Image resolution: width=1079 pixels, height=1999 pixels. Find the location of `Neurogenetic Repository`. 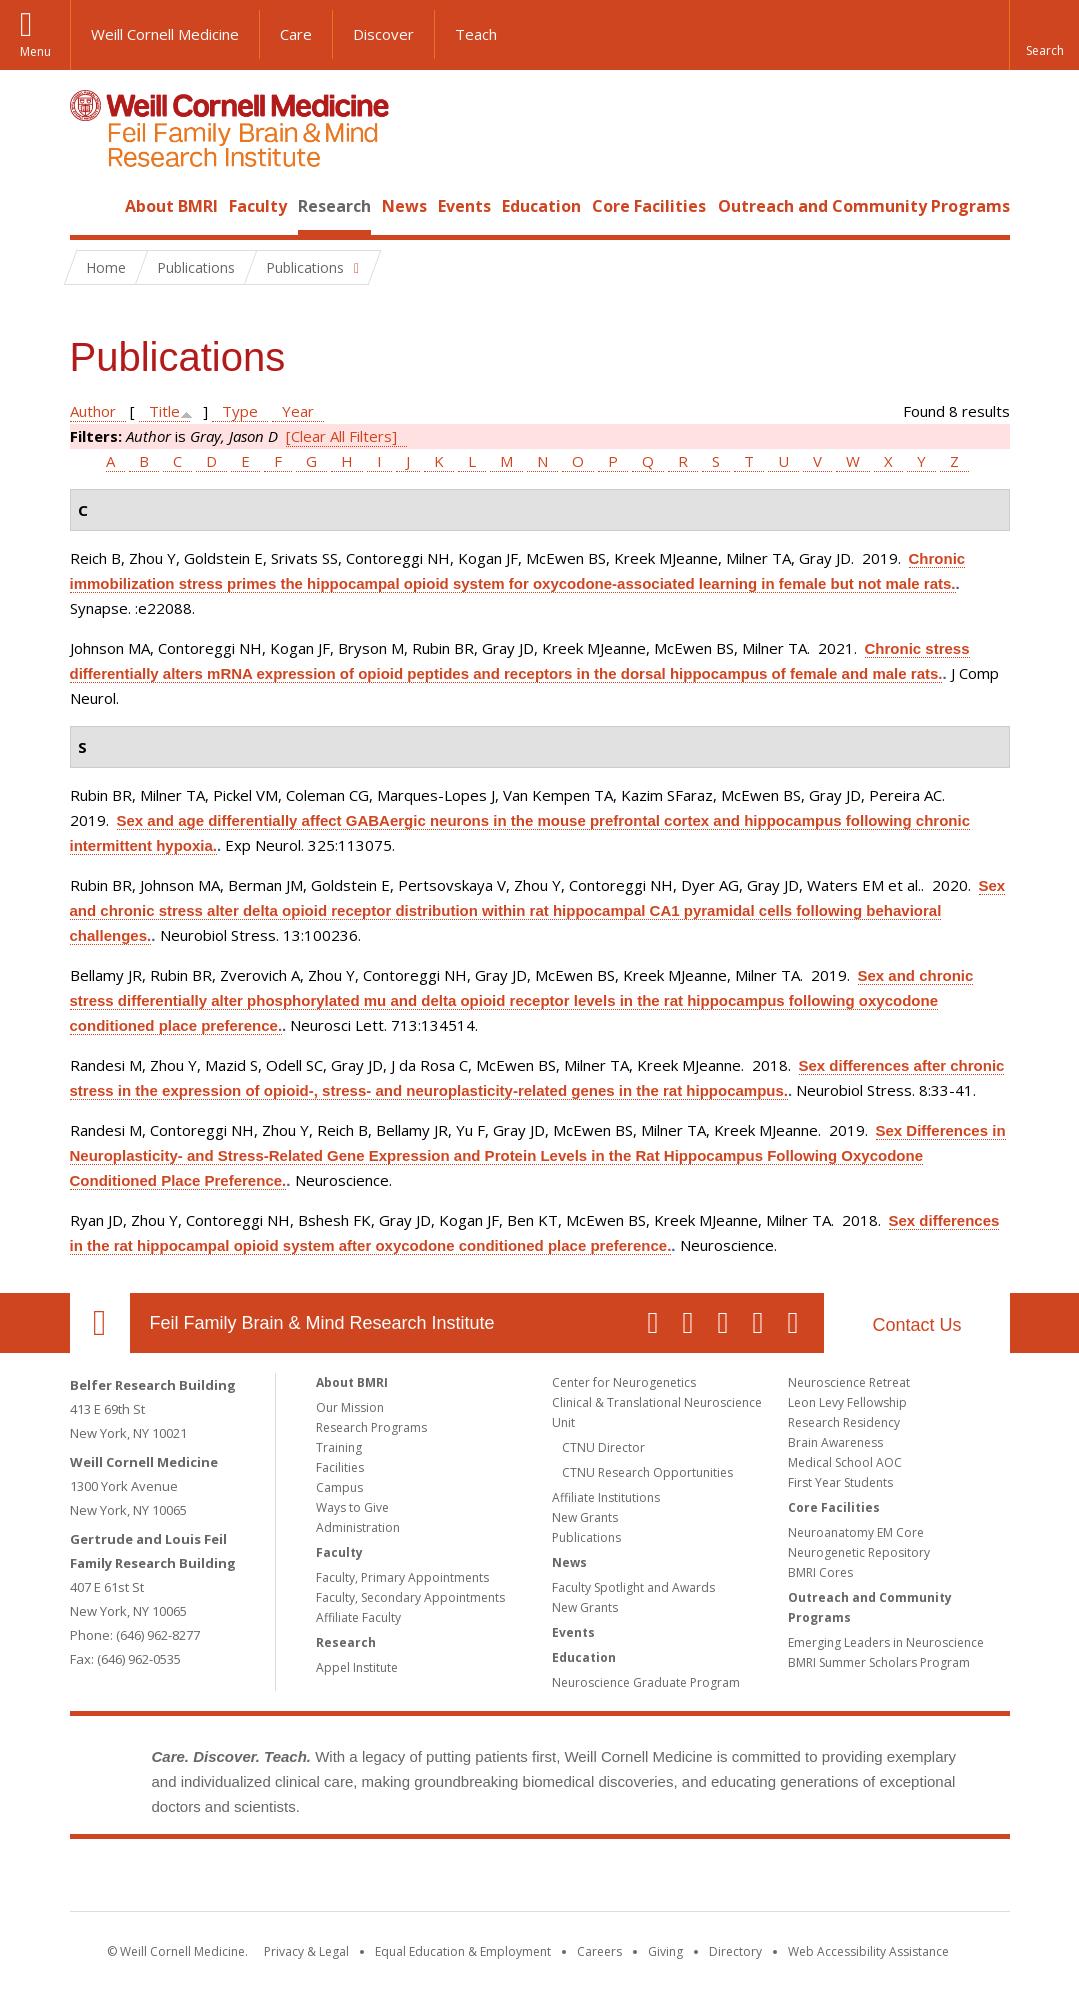

Neurogenetic Repository is located at coordinates (859, 1552).